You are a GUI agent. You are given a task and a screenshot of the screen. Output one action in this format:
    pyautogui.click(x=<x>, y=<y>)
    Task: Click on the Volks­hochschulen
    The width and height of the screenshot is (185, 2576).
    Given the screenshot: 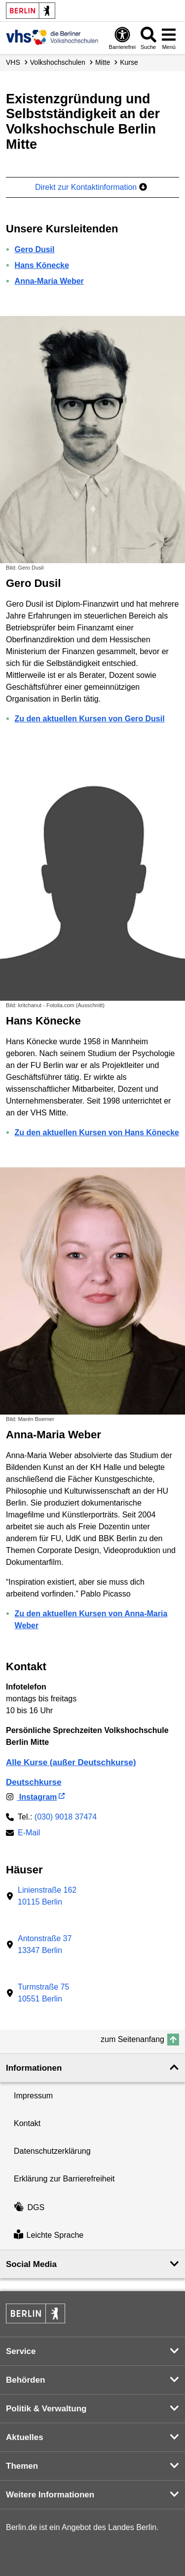 What is the action you would take?
    pyautogui.click(x=57, y=62)
    